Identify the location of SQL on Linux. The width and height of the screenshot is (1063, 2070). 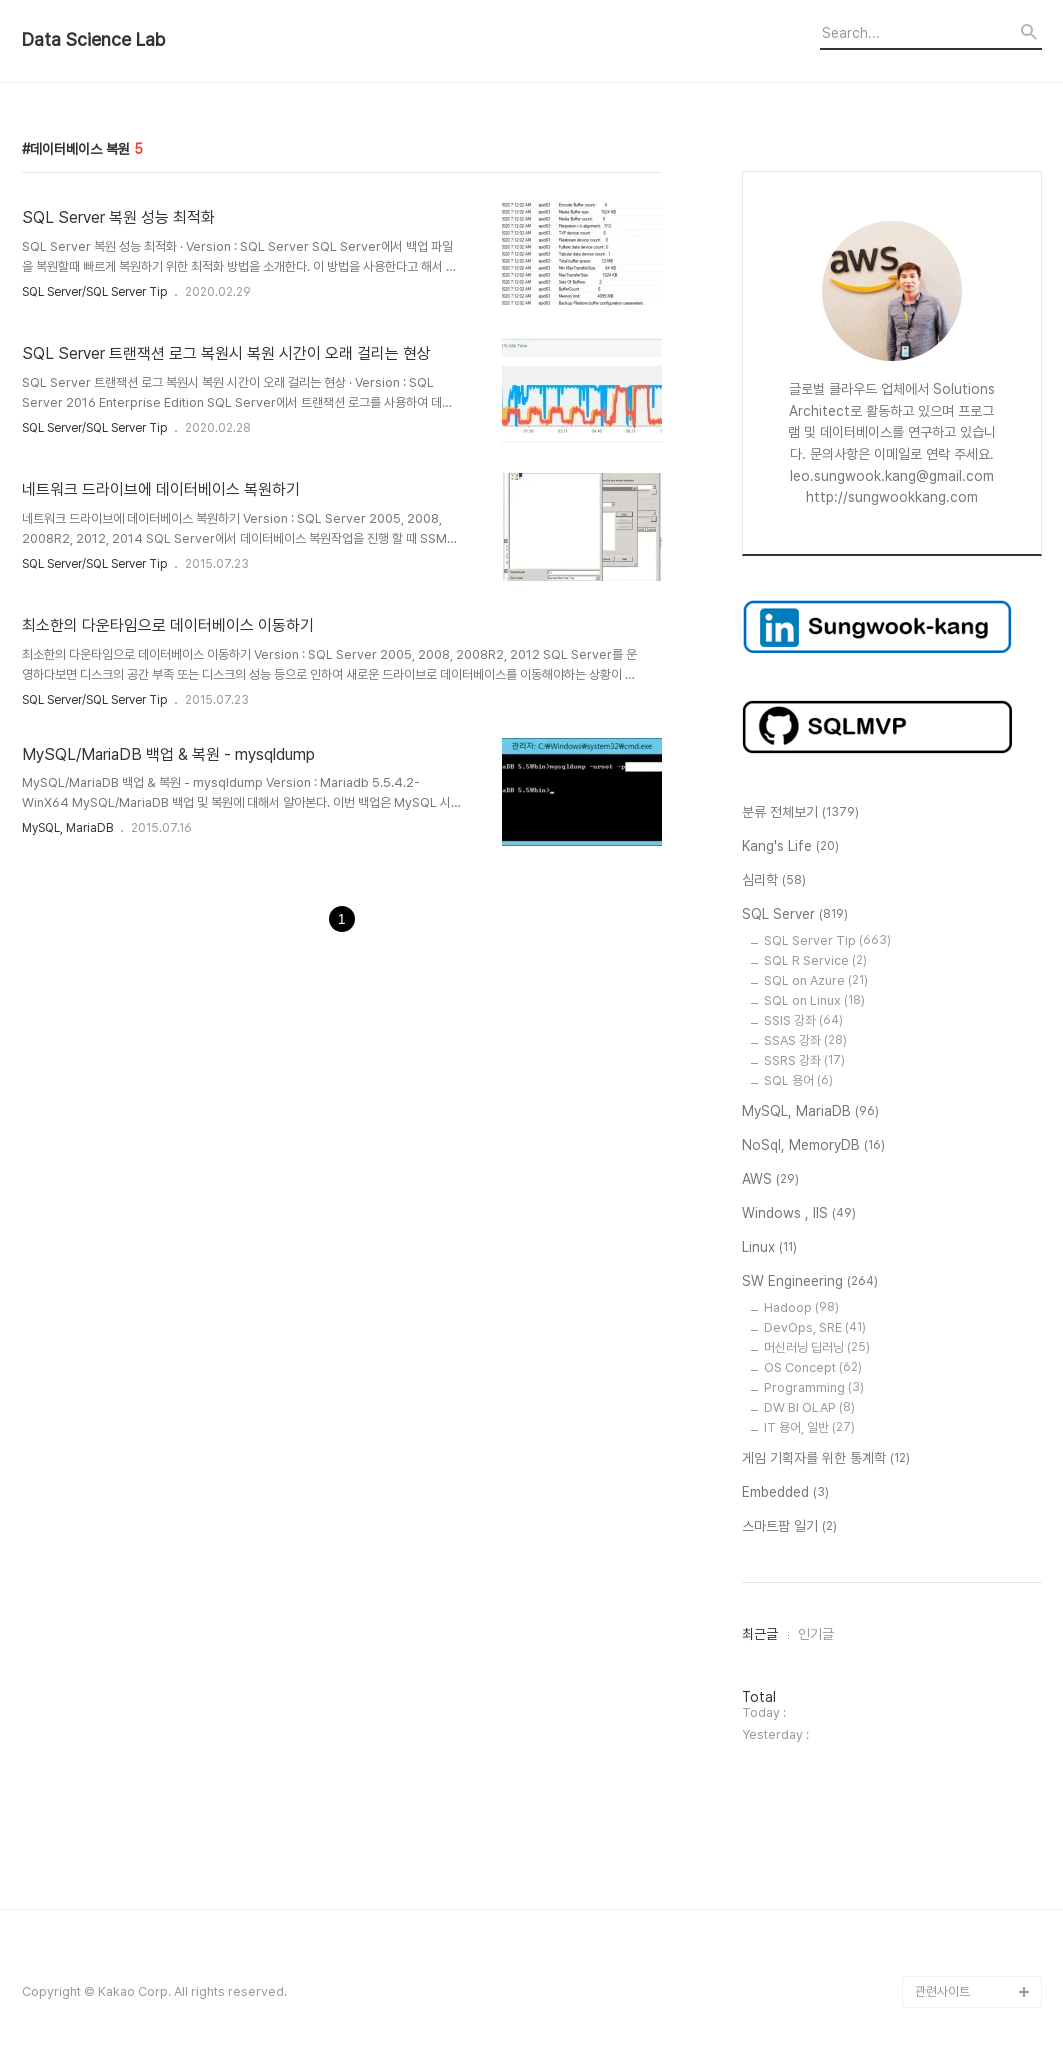
(814, 1000).